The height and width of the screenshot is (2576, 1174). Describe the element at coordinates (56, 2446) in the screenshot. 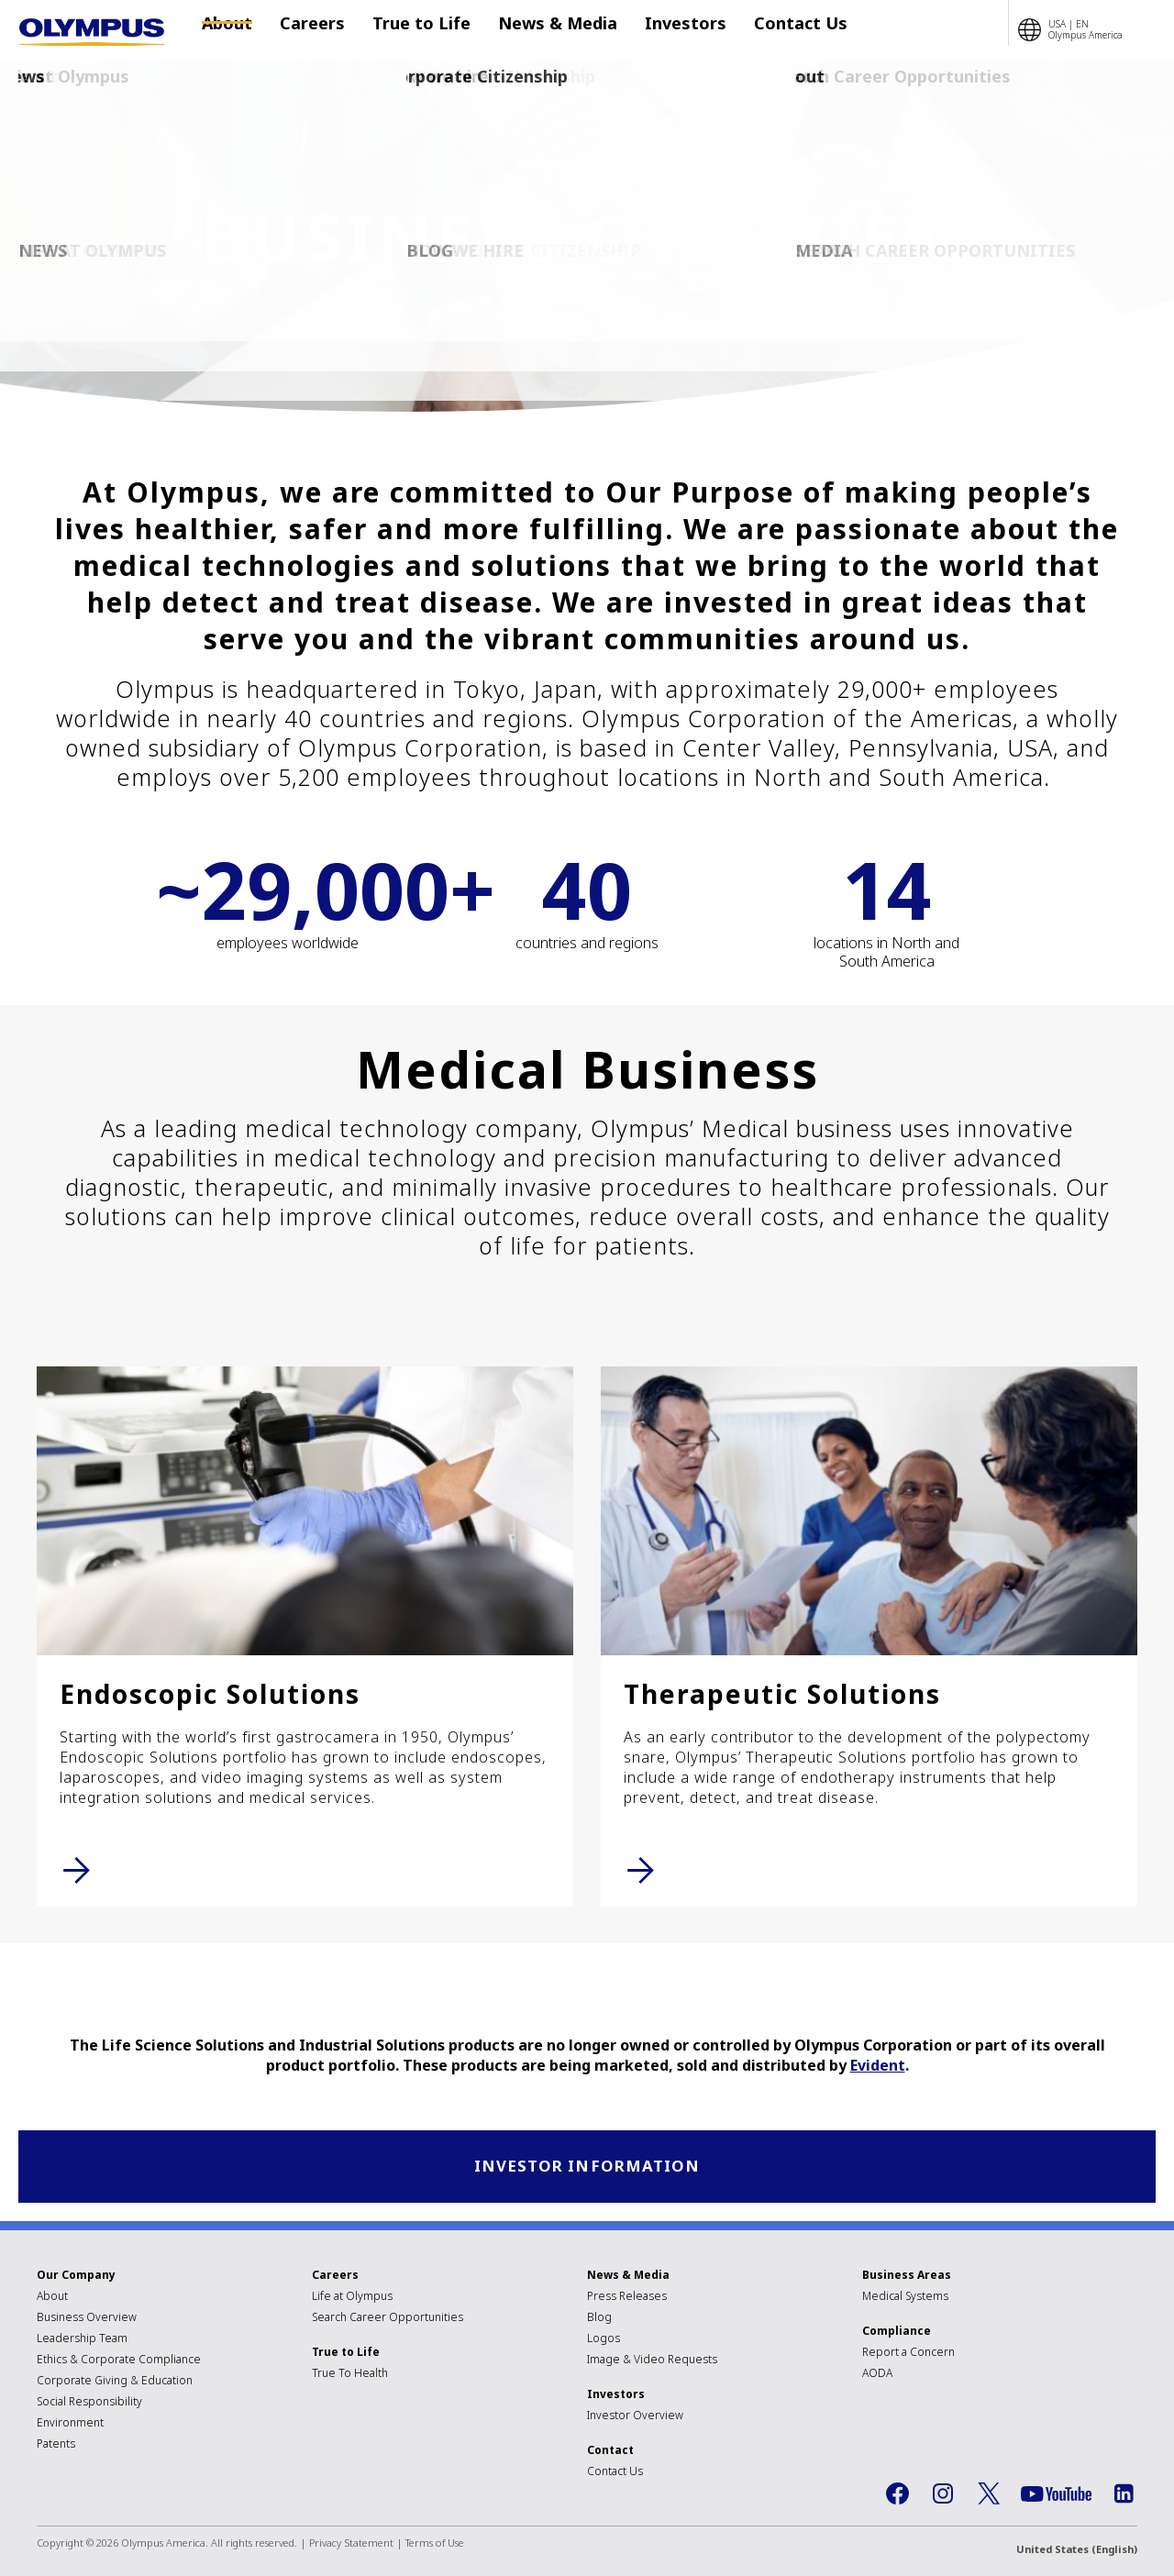

I see `Patents` at that location.